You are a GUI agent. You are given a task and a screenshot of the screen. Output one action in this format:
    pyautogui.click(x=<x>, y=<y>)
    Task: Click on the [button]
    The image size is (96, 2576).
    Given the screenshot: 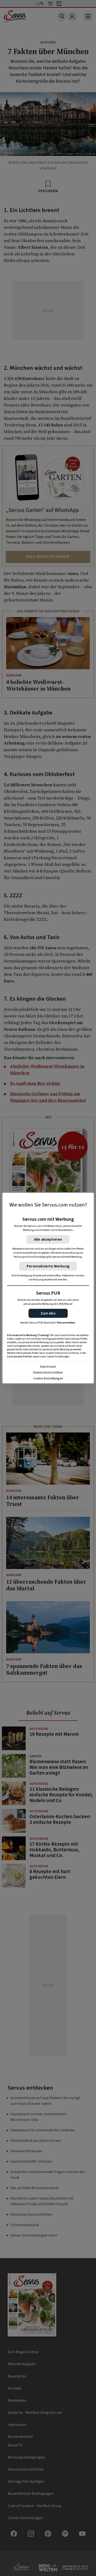 What is the action you would take?
    pyautogui.click(x=48, y=1313)
    